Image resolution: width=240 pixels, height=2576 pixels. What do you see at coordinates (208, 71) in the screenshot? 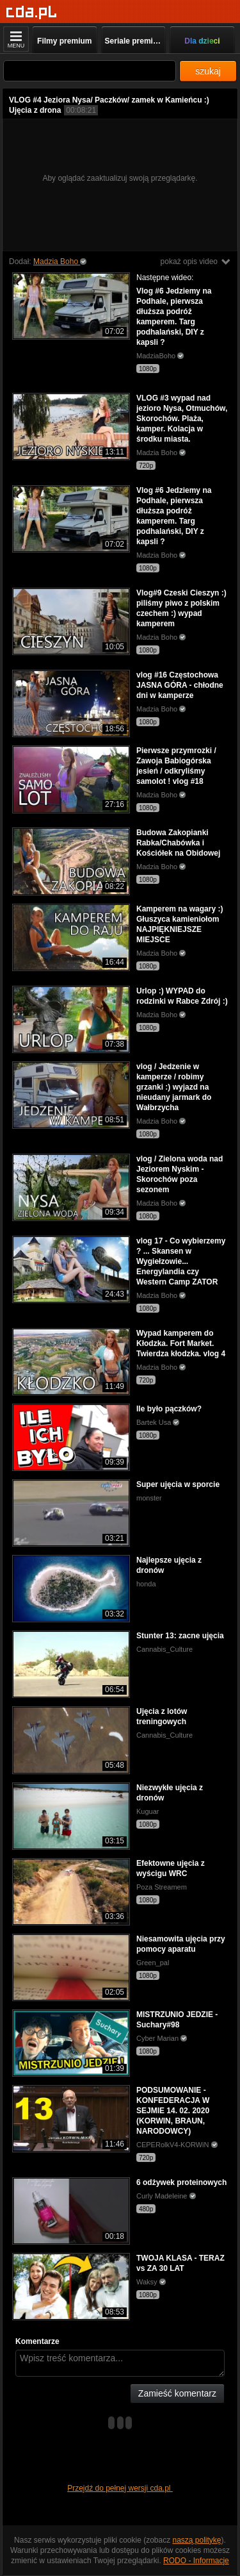
I see `szukaj` at bounding box center [208, 71].